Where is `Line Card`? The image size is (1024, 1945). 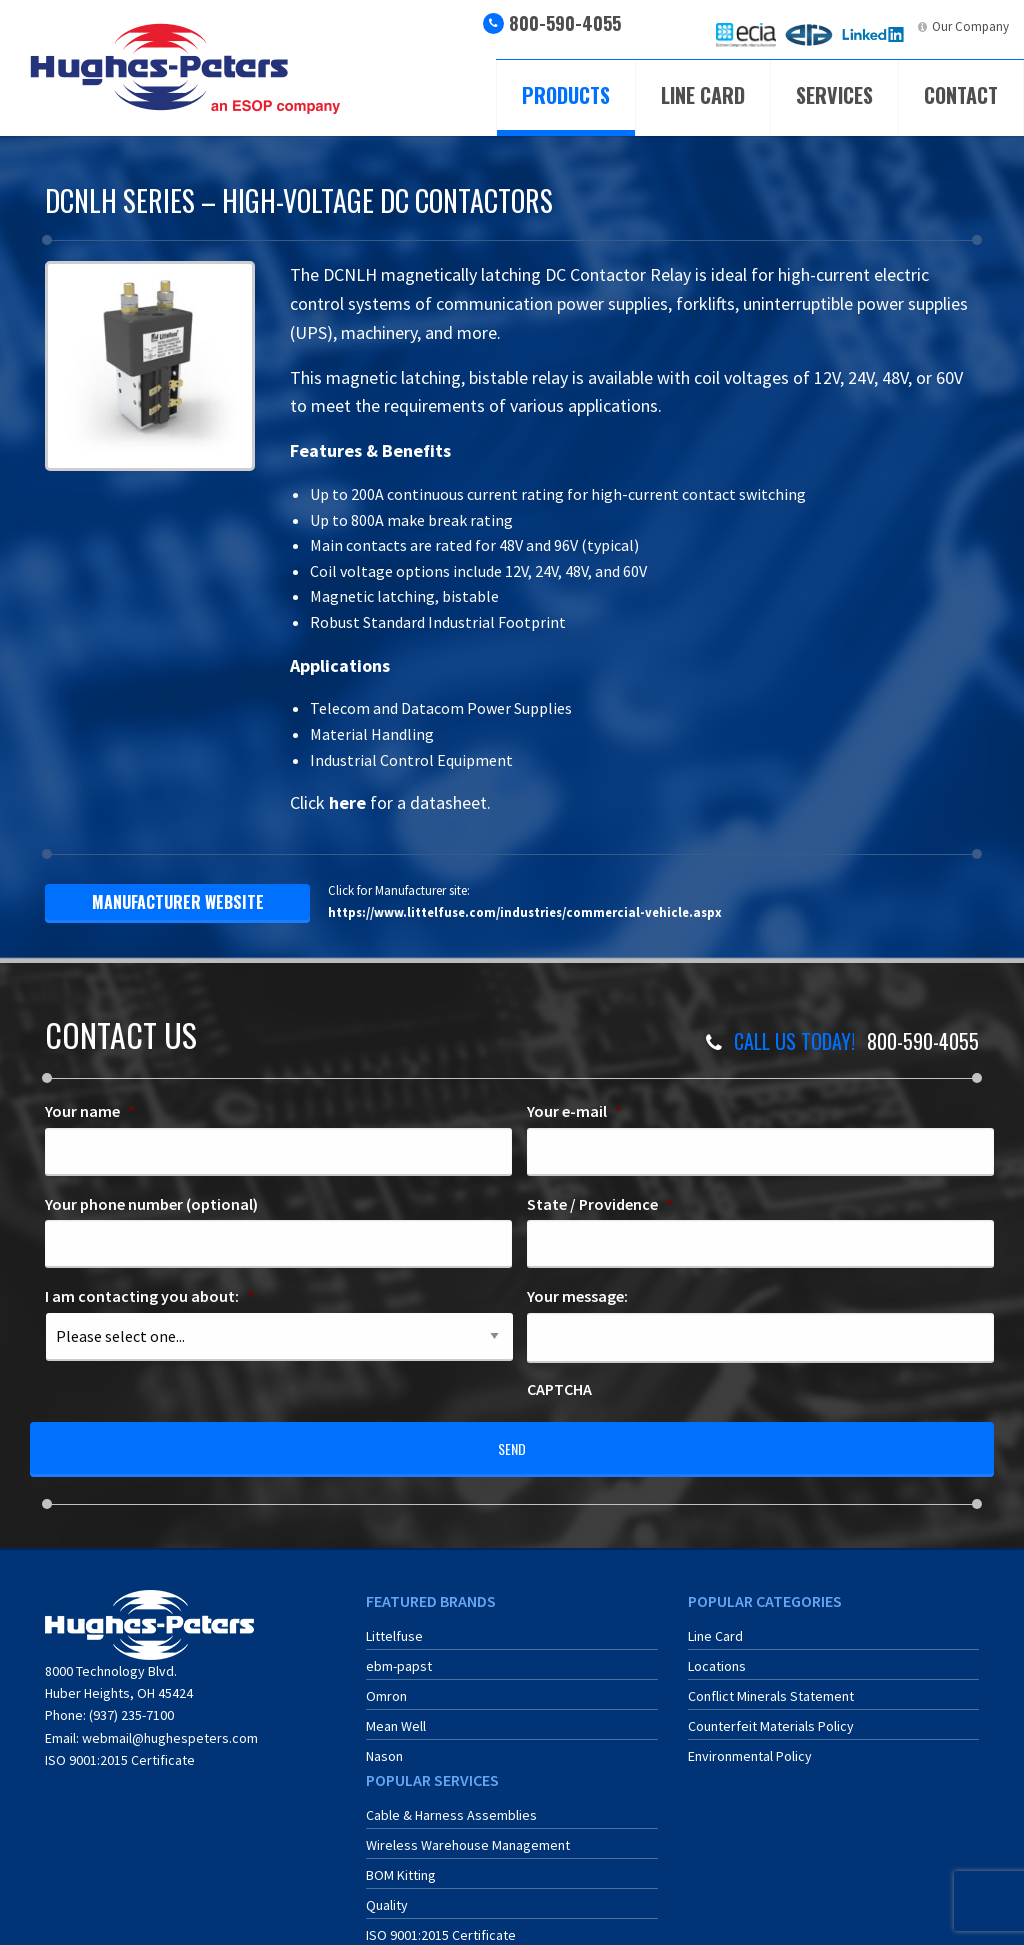
Line Card is located at coordinates (703, 95).